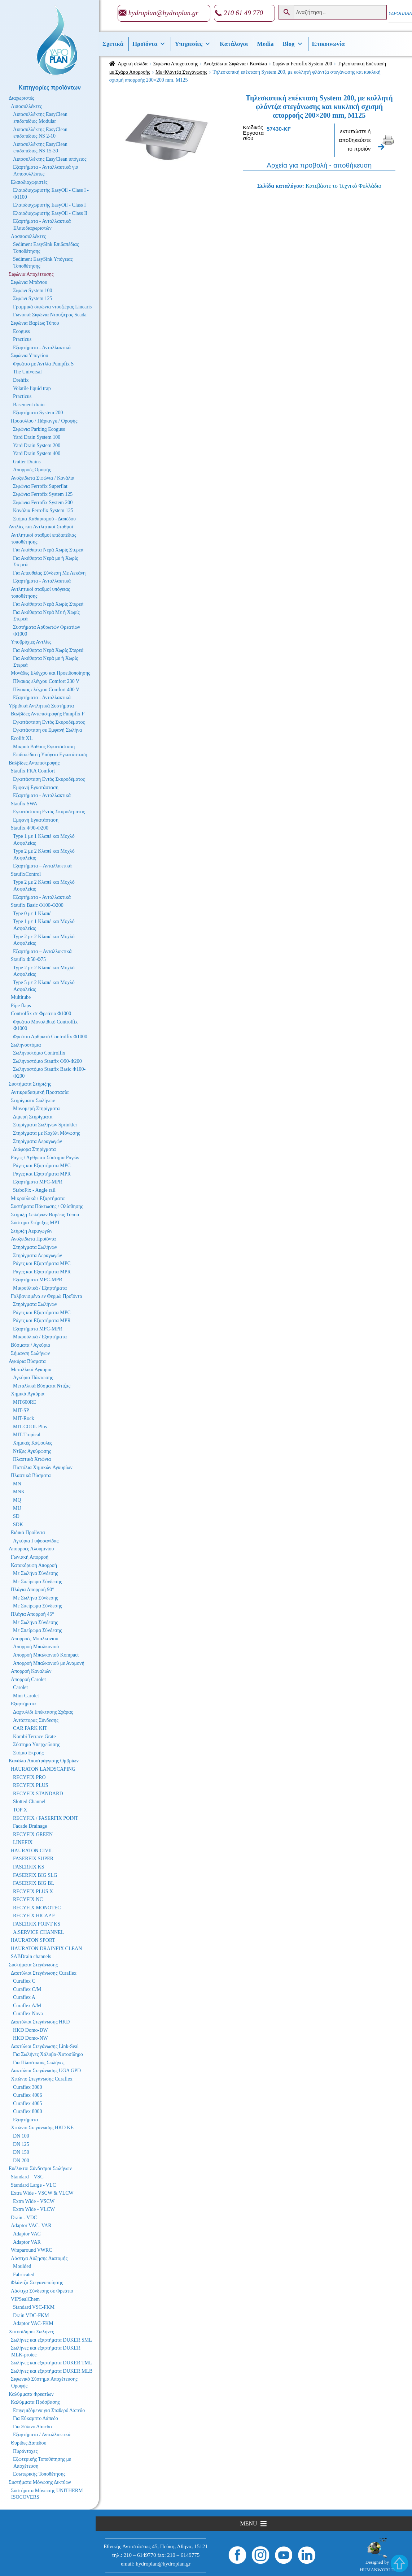 Image resolution: width=412 pixels, height=2576 pixels. I want to click on Επιδαπέδια ή Υπόγεια Εγκατάσταση, so click(50, 754).